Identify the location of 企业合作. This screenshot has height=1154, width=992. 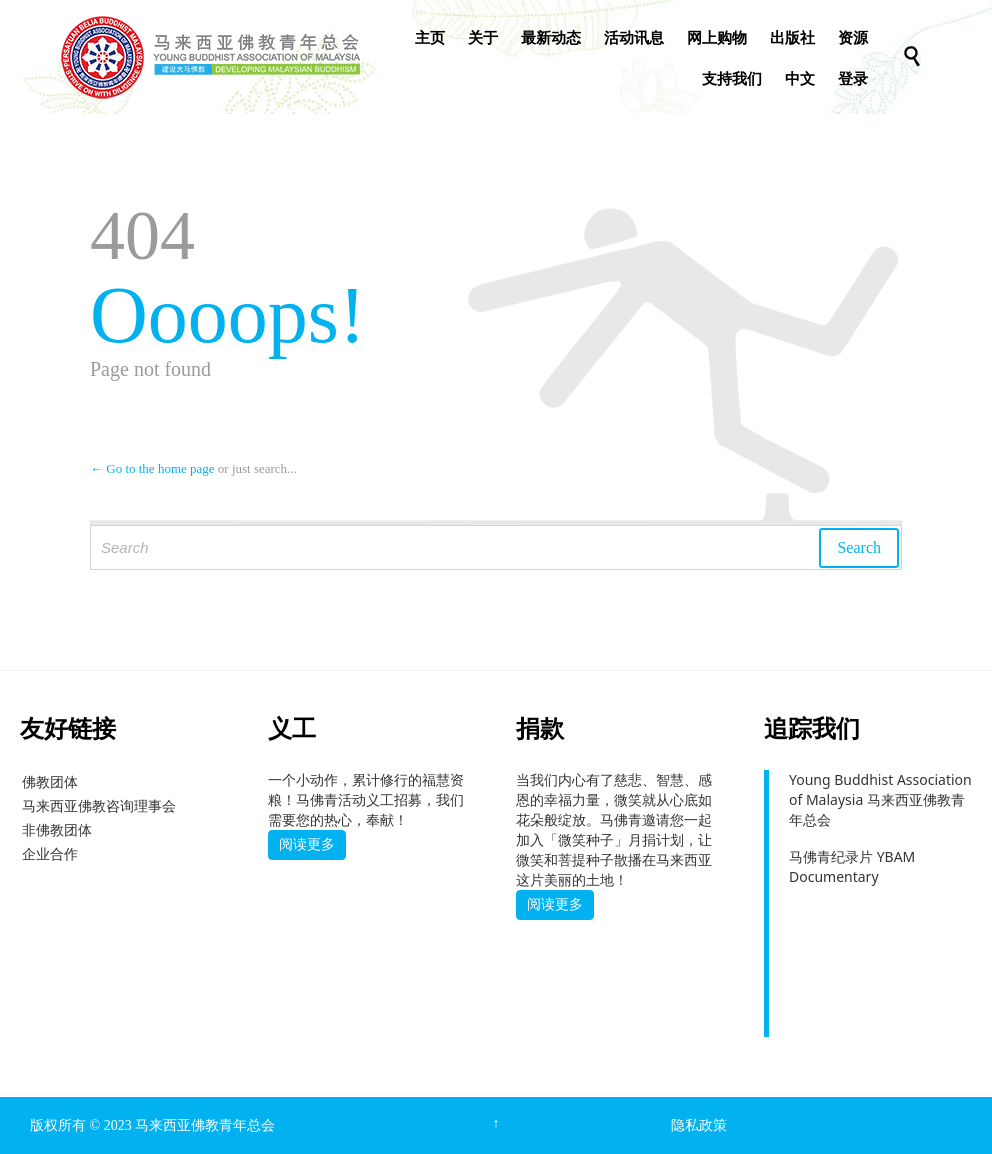
(50, 853).